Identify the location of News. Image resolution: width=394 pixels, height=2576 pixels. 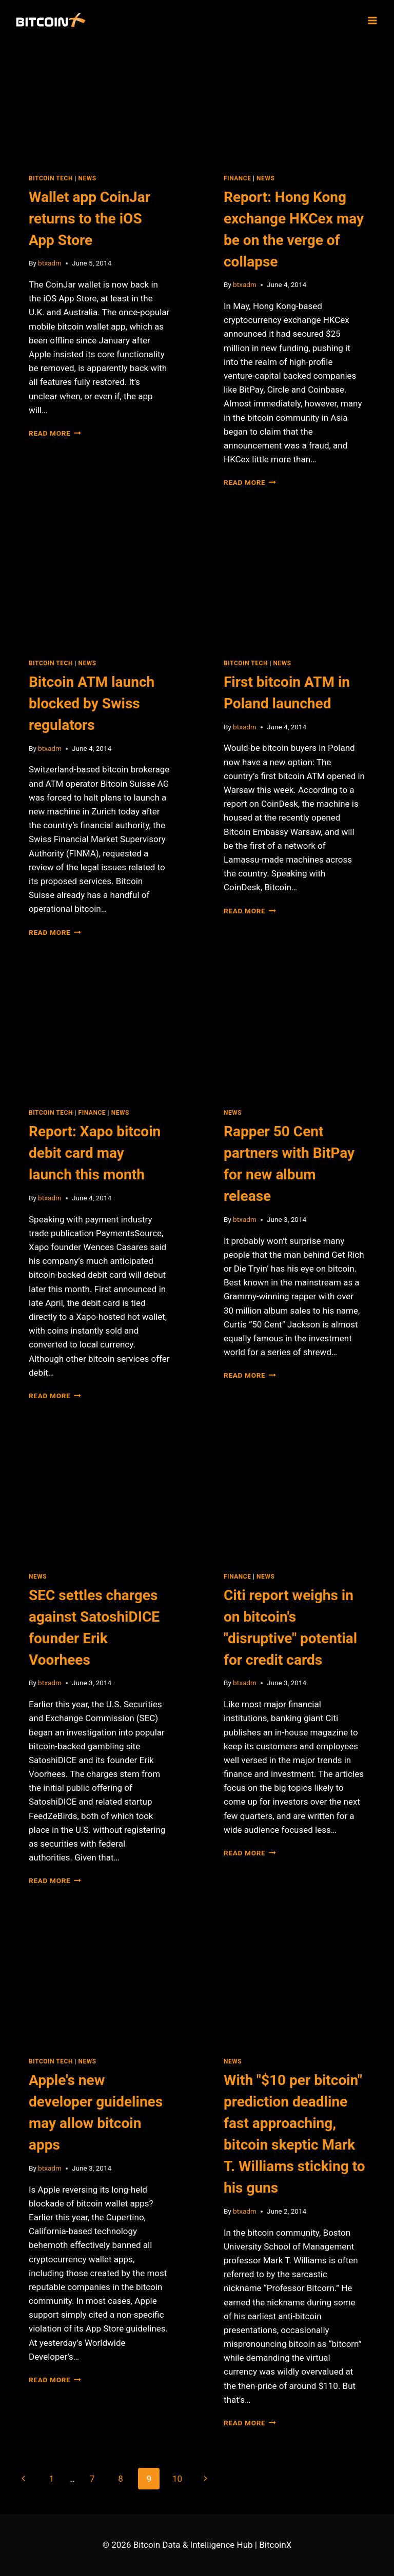
(87, 178).